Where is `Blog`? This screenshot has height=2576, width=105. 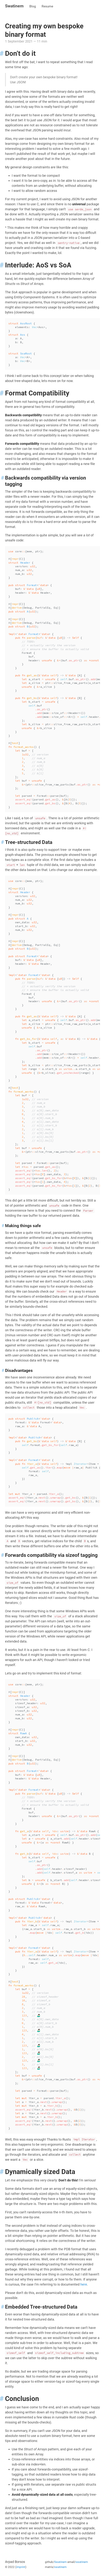 Blog is located at coordinates (32, 6).